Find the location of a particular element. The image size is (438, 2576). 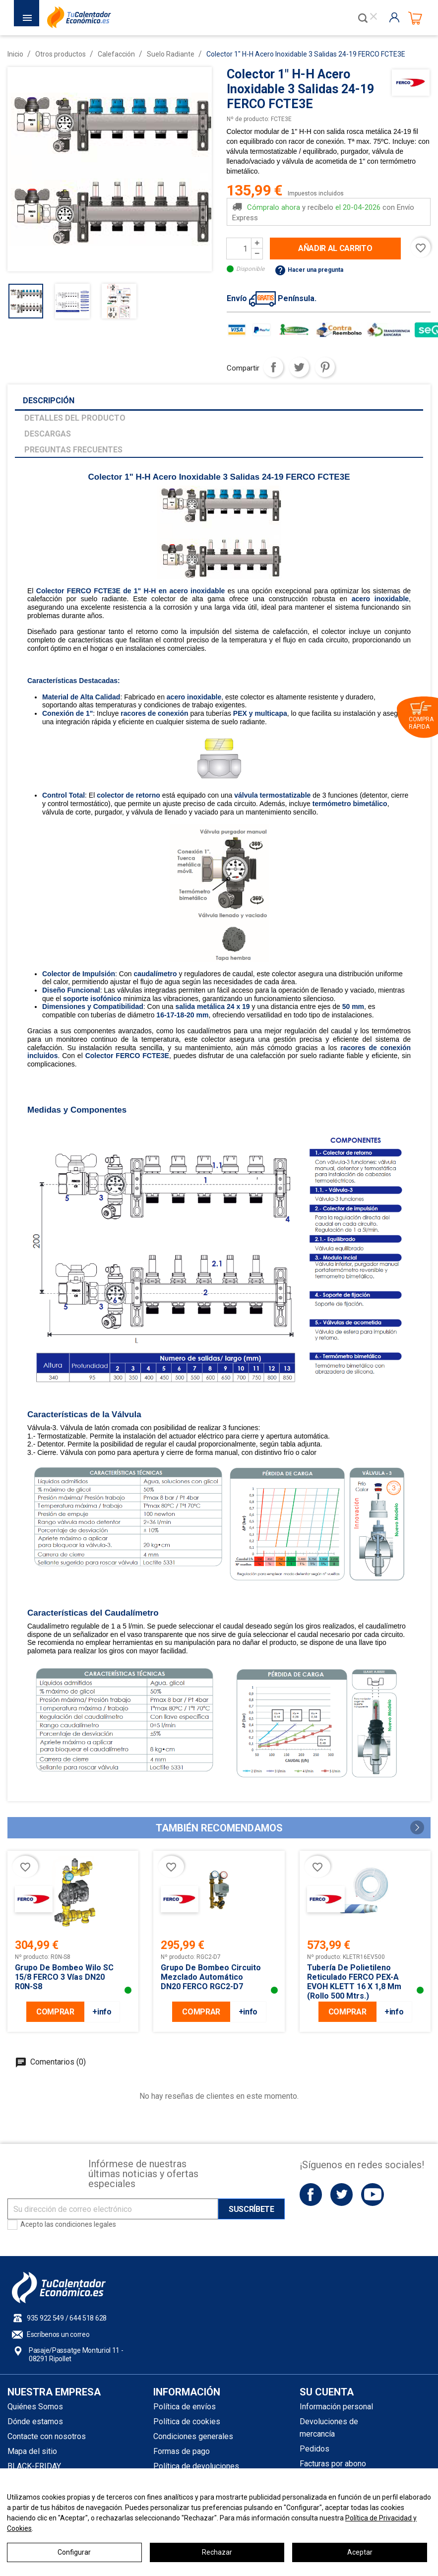

Detalles del producto [tab] is located at coordinates (74, 418).